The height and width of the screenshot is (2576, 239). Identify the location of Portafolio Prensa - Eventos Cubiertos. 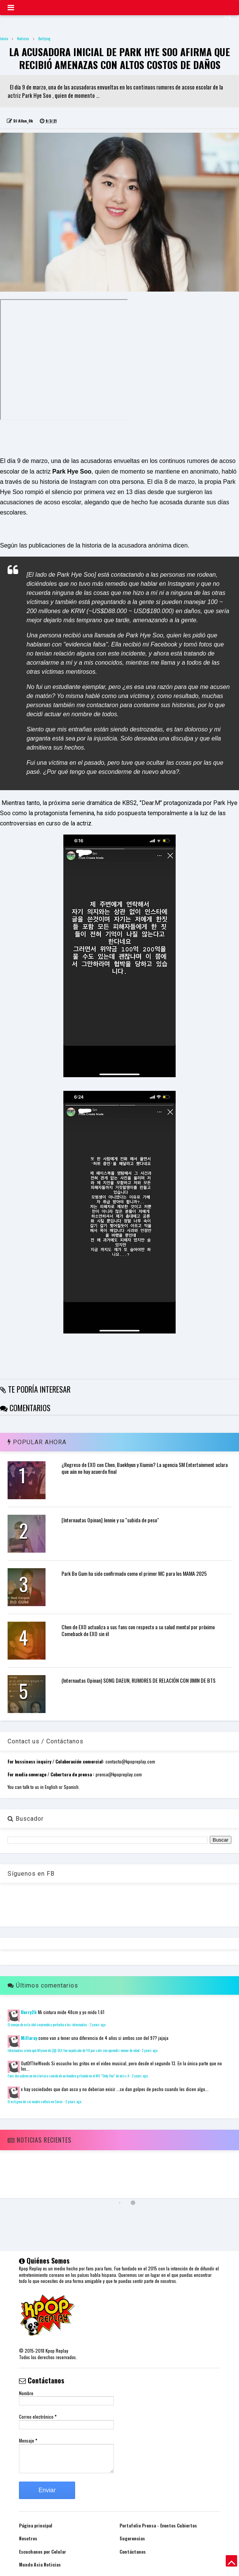
(158, 2525).